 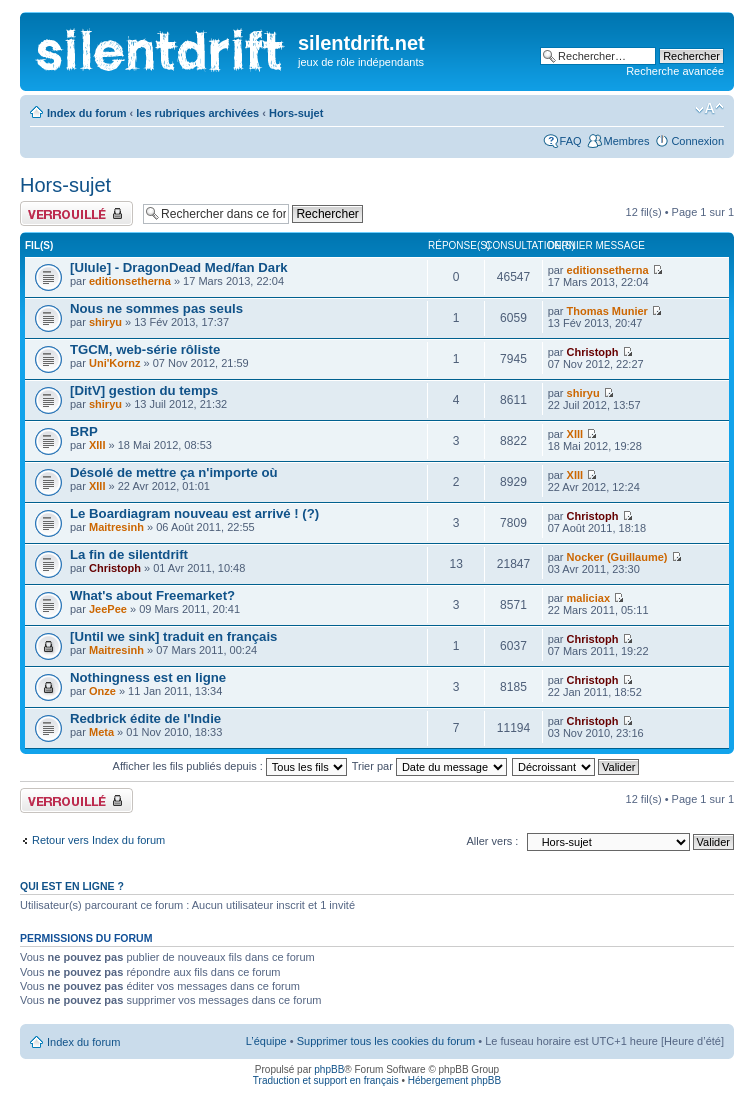 I want to click on Index du forum, so click(x=86, y=113).